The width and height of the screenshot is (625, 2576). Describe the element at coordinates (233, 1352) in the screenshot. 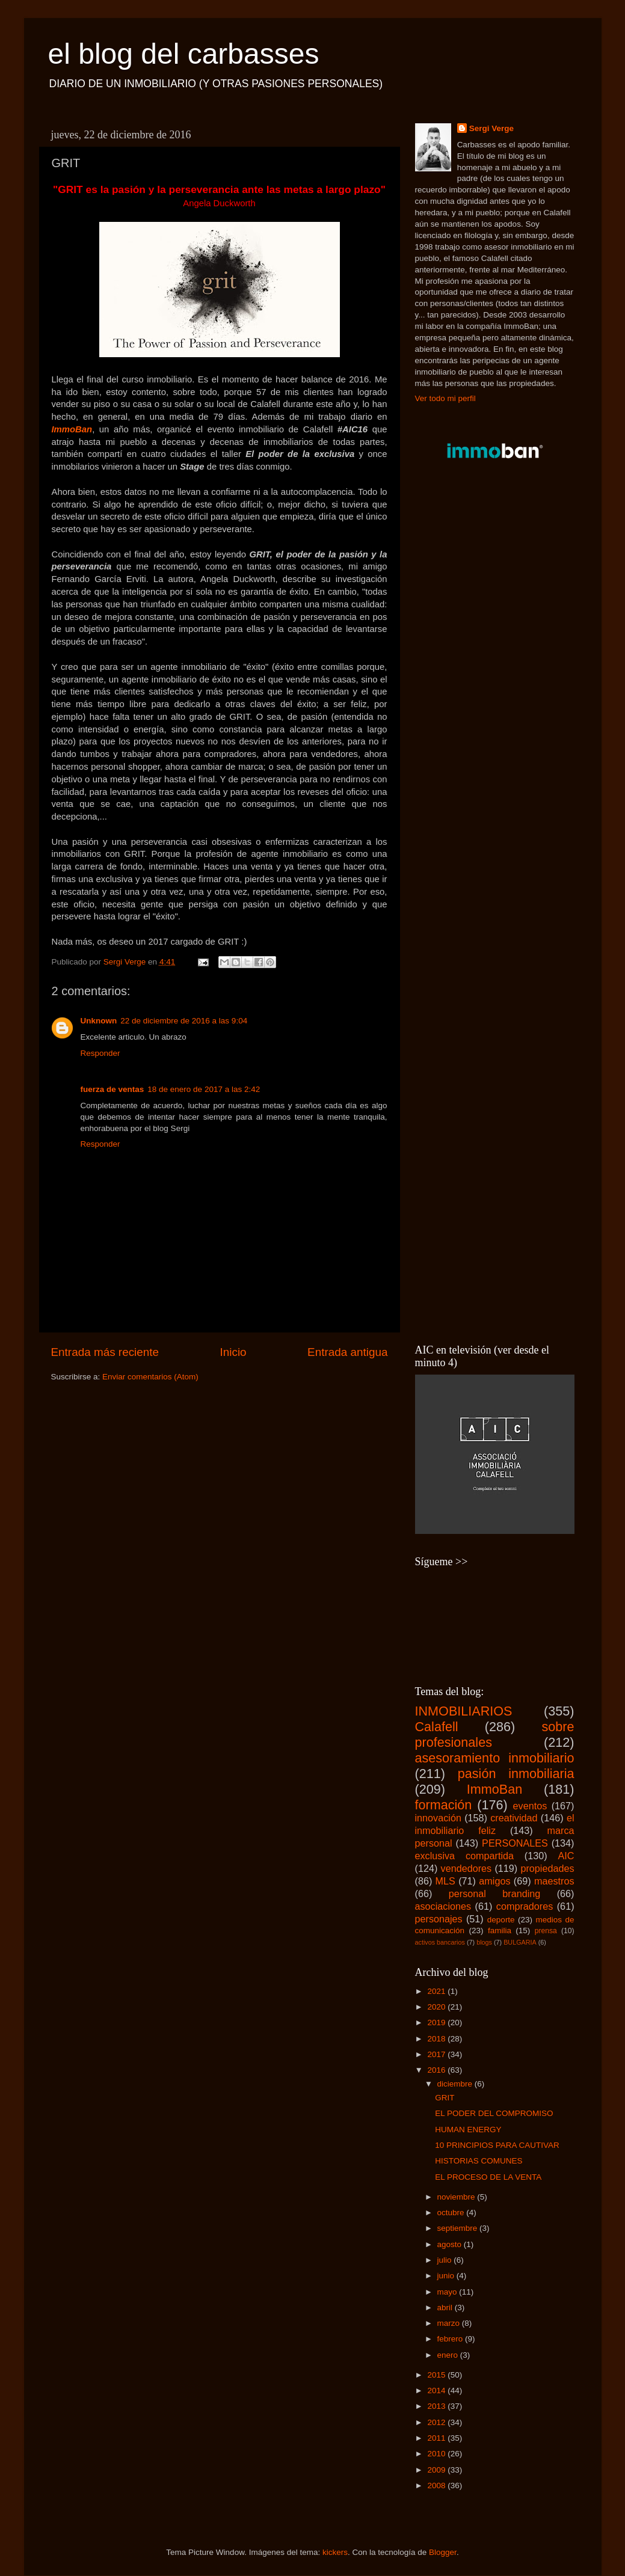

I see `Inicio` at that location.